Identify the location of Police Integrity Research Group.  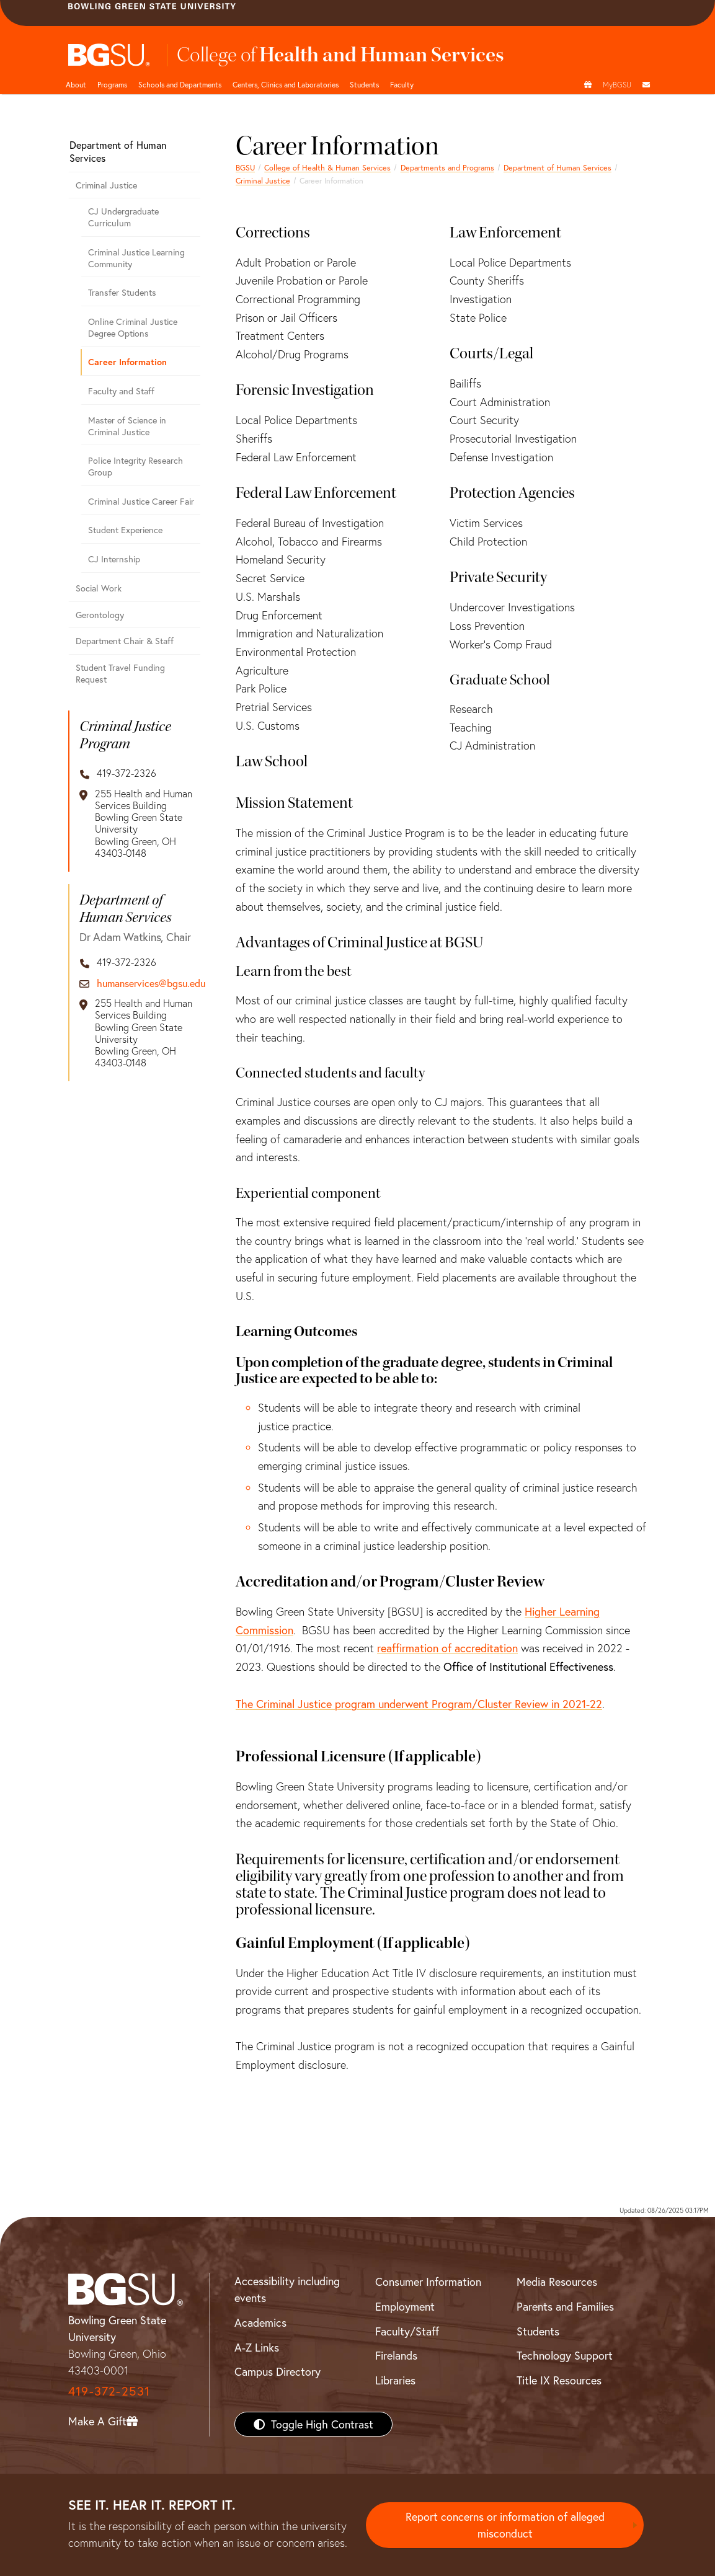
(135, 466).